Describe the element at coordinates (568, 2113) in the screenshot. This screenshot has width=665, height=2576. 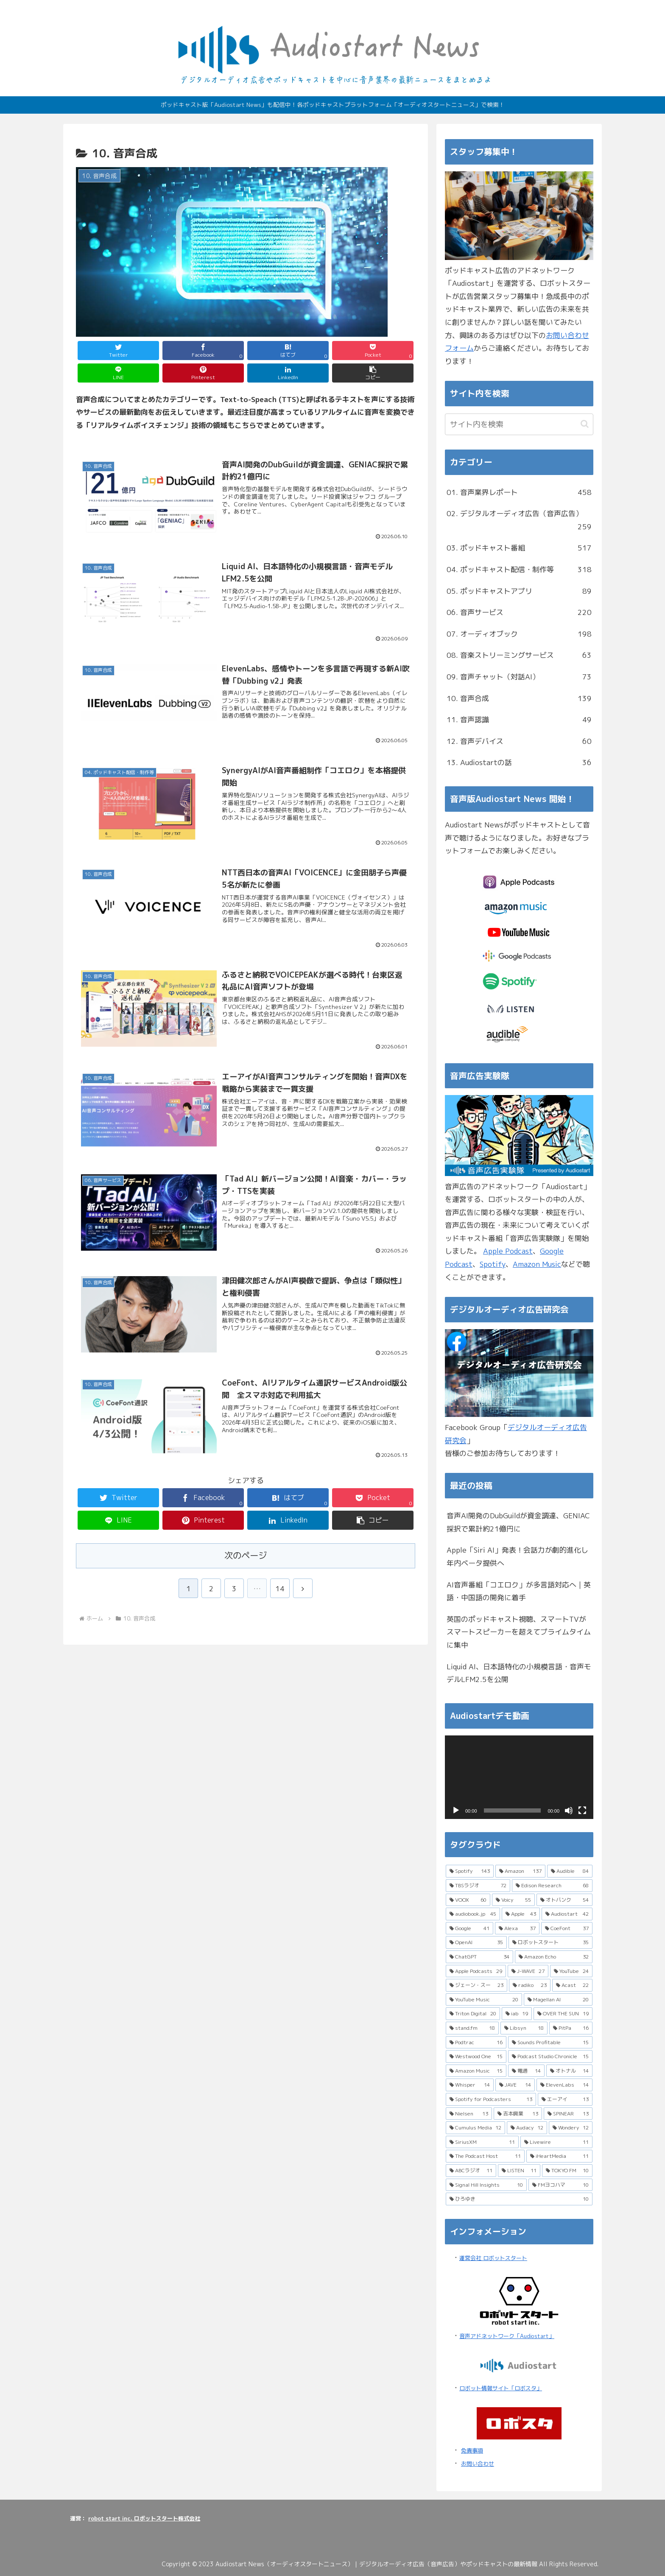
I see `[SPINEAR (13個の項目)]` at that location.